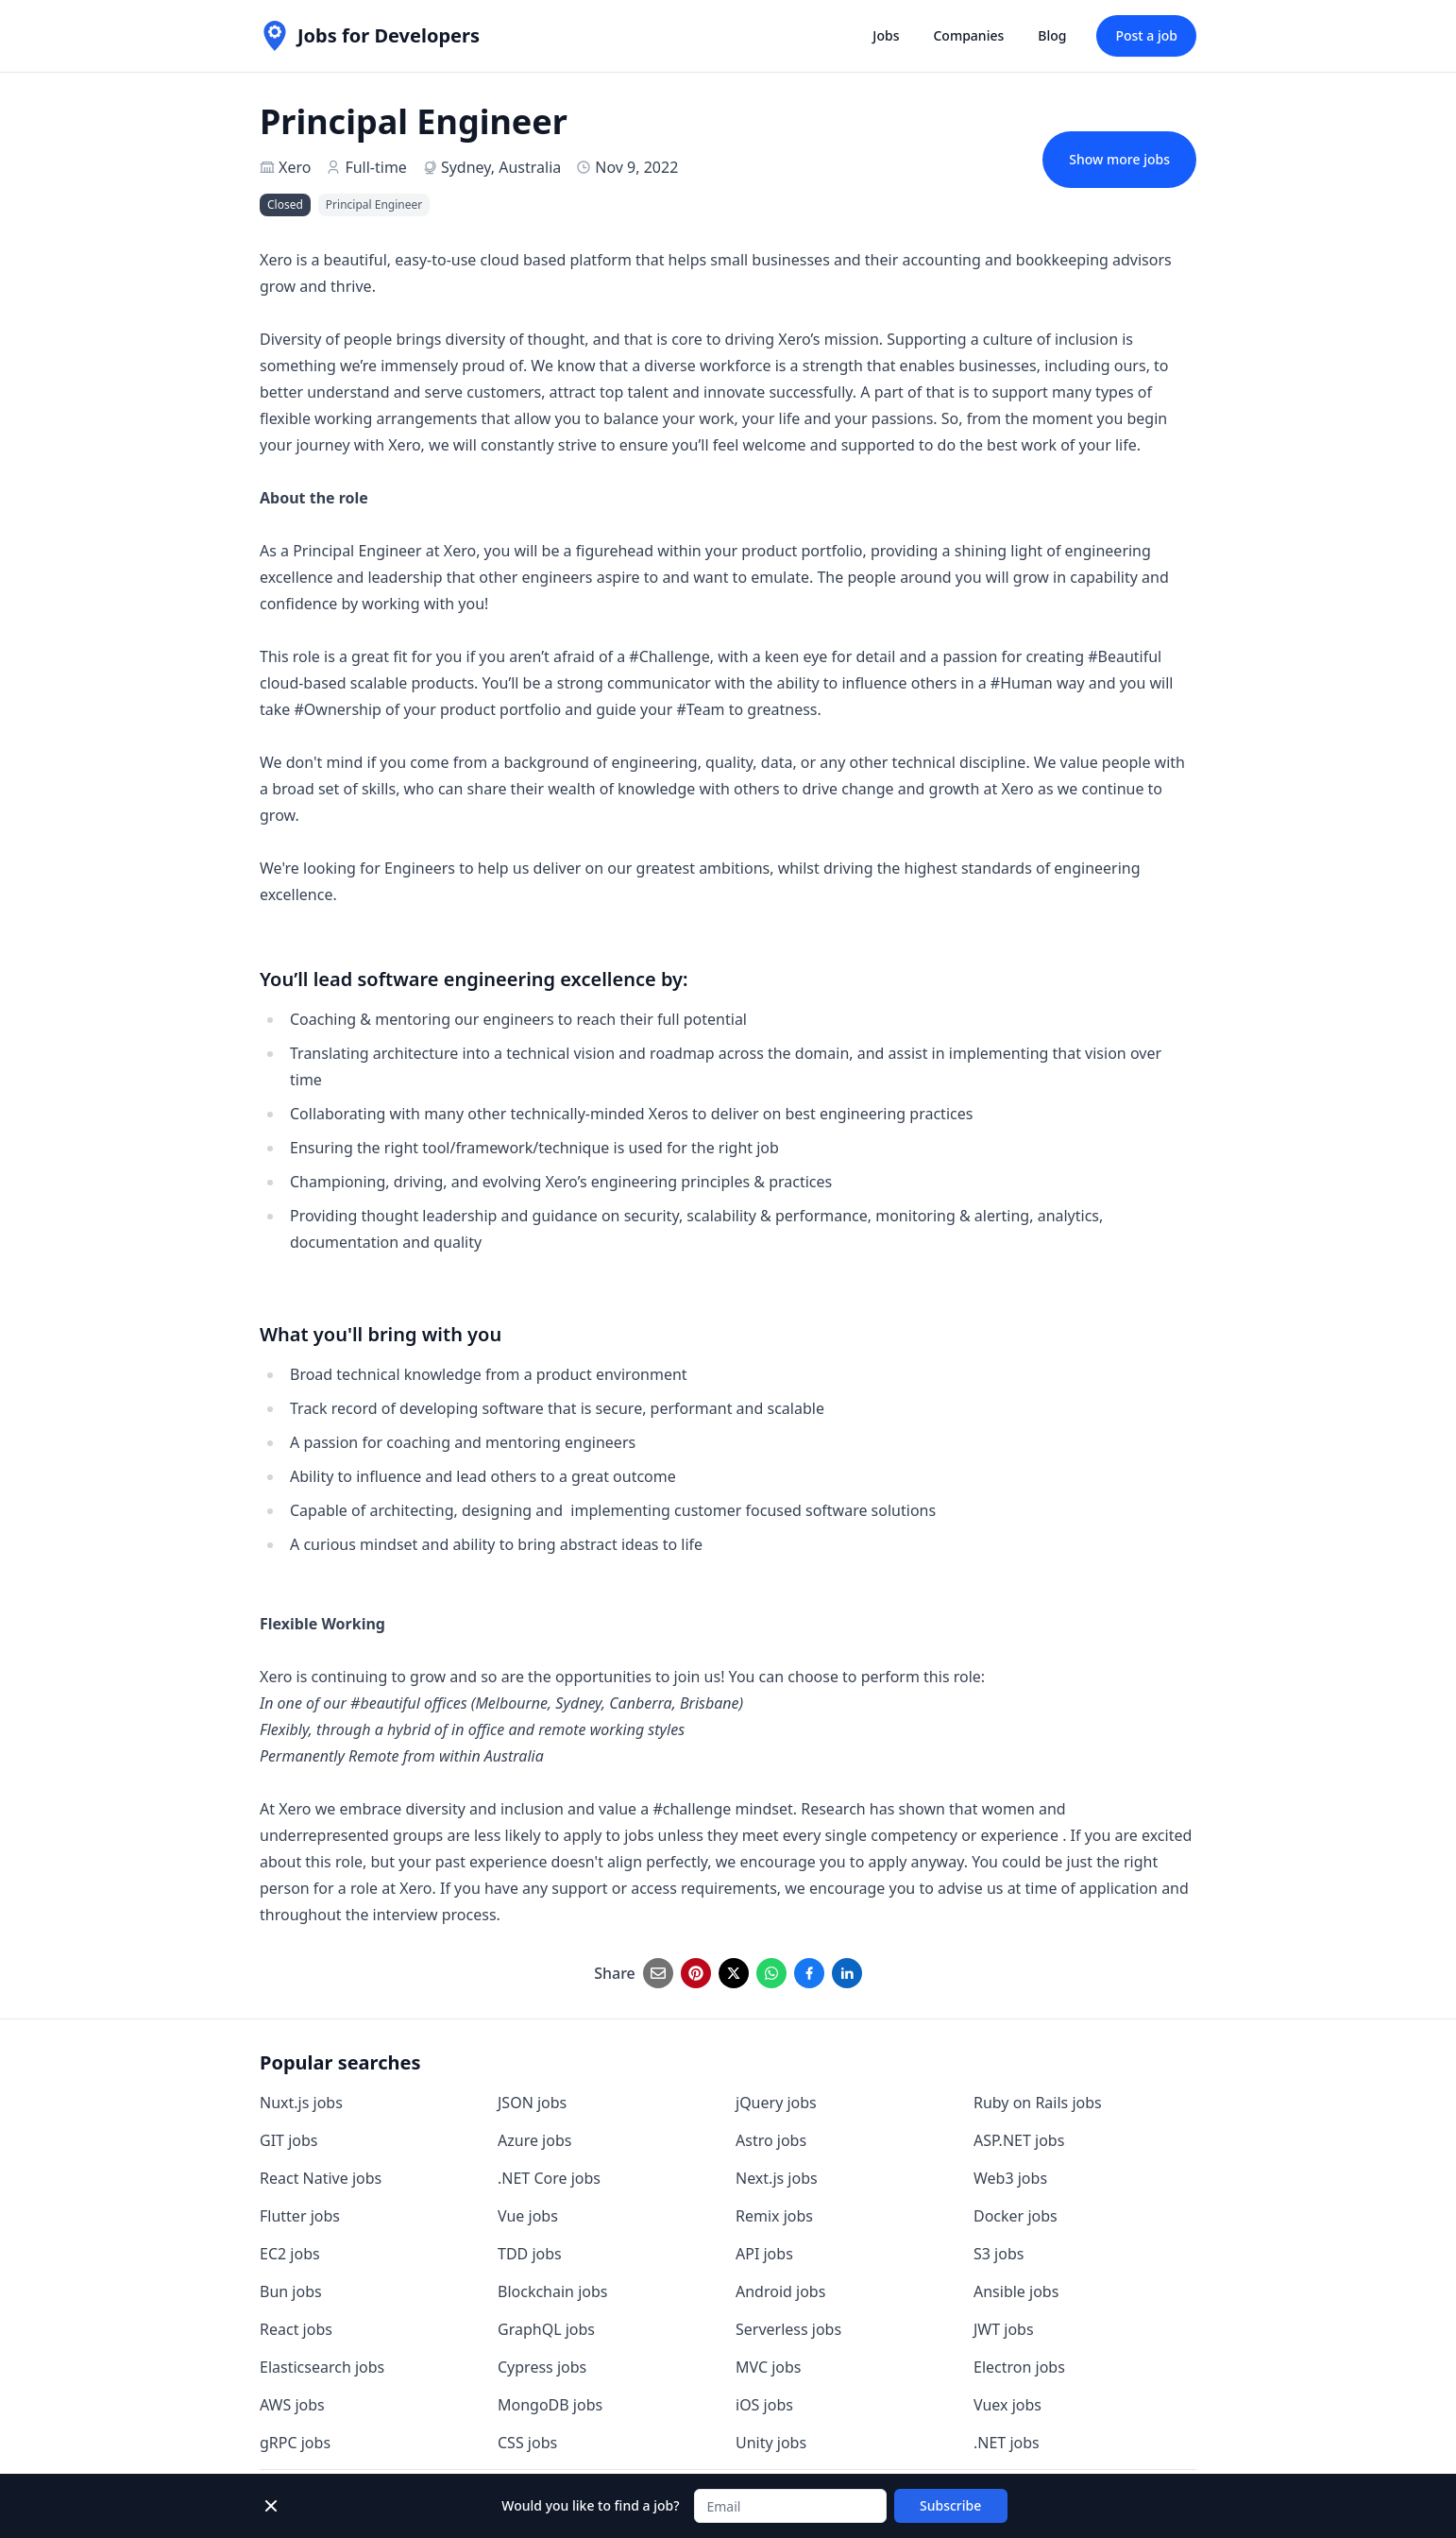 The image size is (1456, 2538). Describe the element at coordinates (788, 2329) in the screenshot. I see `Serverless jobs` at that location.